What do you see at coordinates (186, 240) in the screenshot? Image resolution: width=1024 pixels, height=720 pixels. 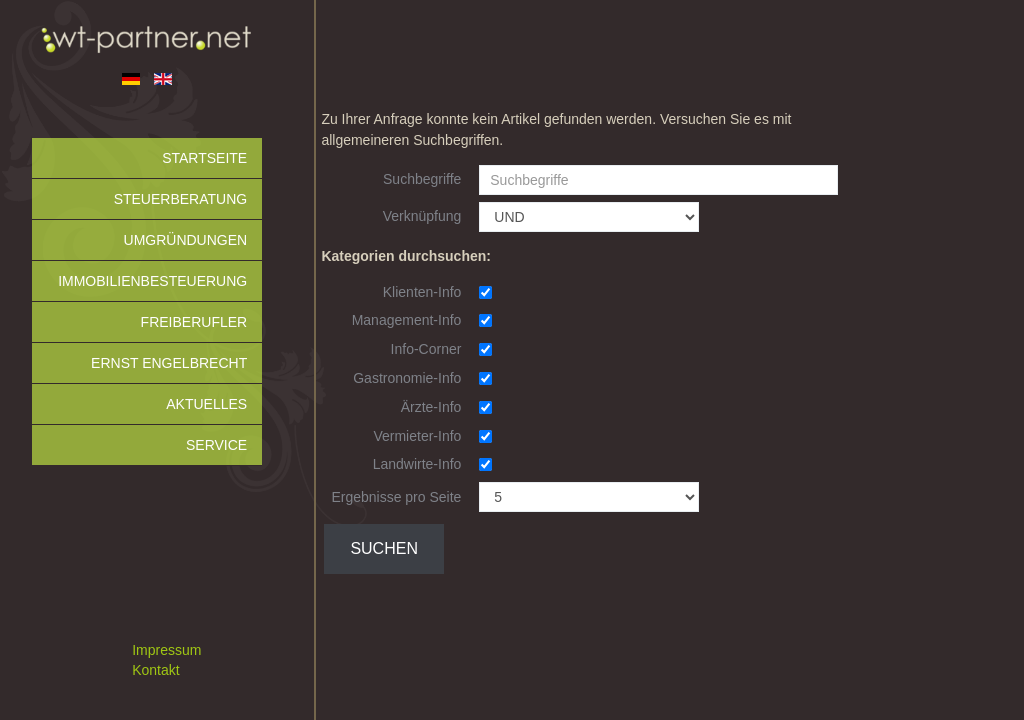 I see `Umgründungen` at bounding box center [186, 240].